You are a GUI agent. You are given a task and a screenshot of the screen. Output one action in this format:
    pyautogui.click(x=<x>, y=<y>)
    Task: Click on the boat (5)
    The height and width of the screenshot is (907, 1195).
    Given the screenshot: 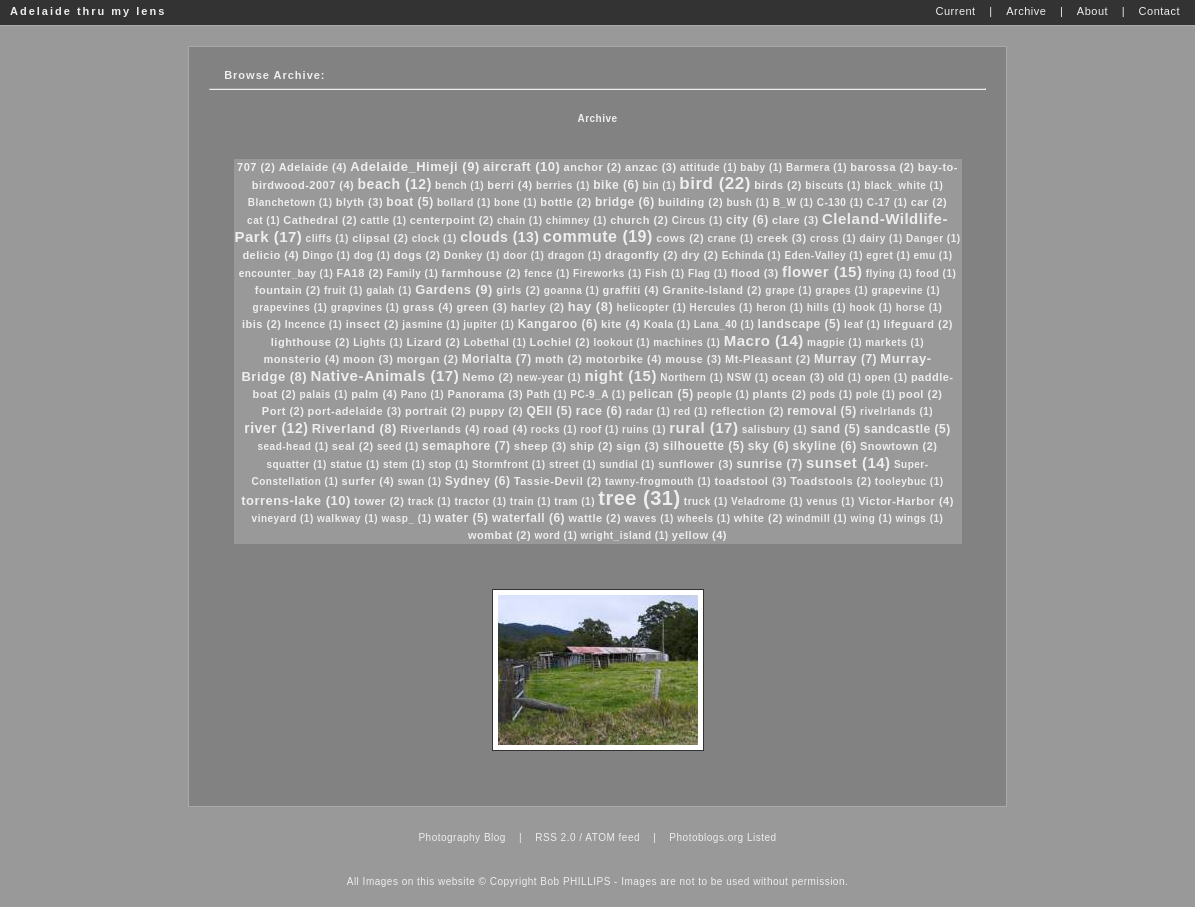 What is the action you would take?
    pyautogui.click(x=409, y=202)
    